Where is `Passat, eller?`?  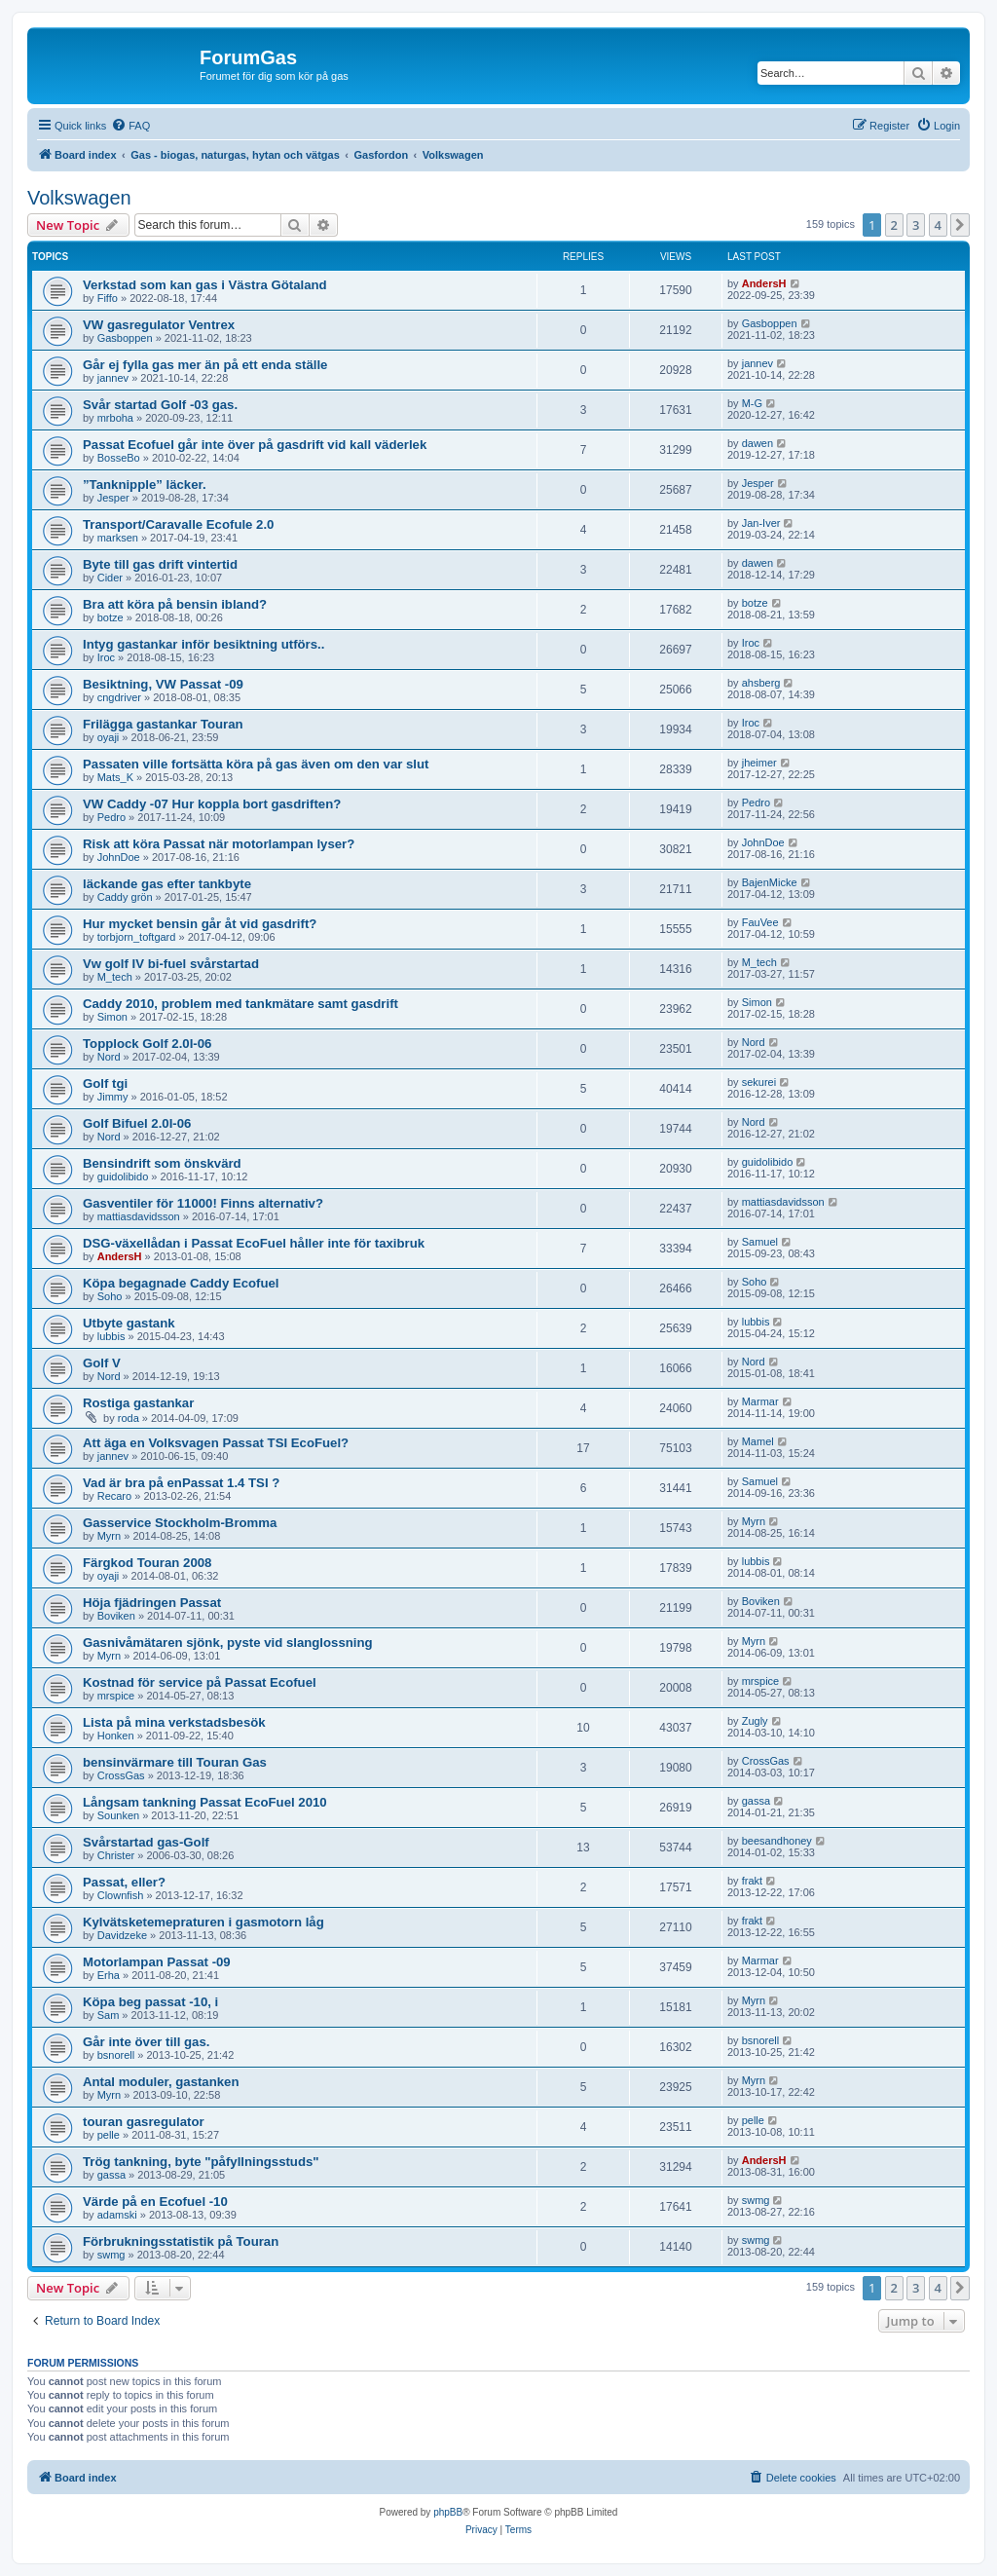 Passat, eller? is located at coordinates (124, 1882).